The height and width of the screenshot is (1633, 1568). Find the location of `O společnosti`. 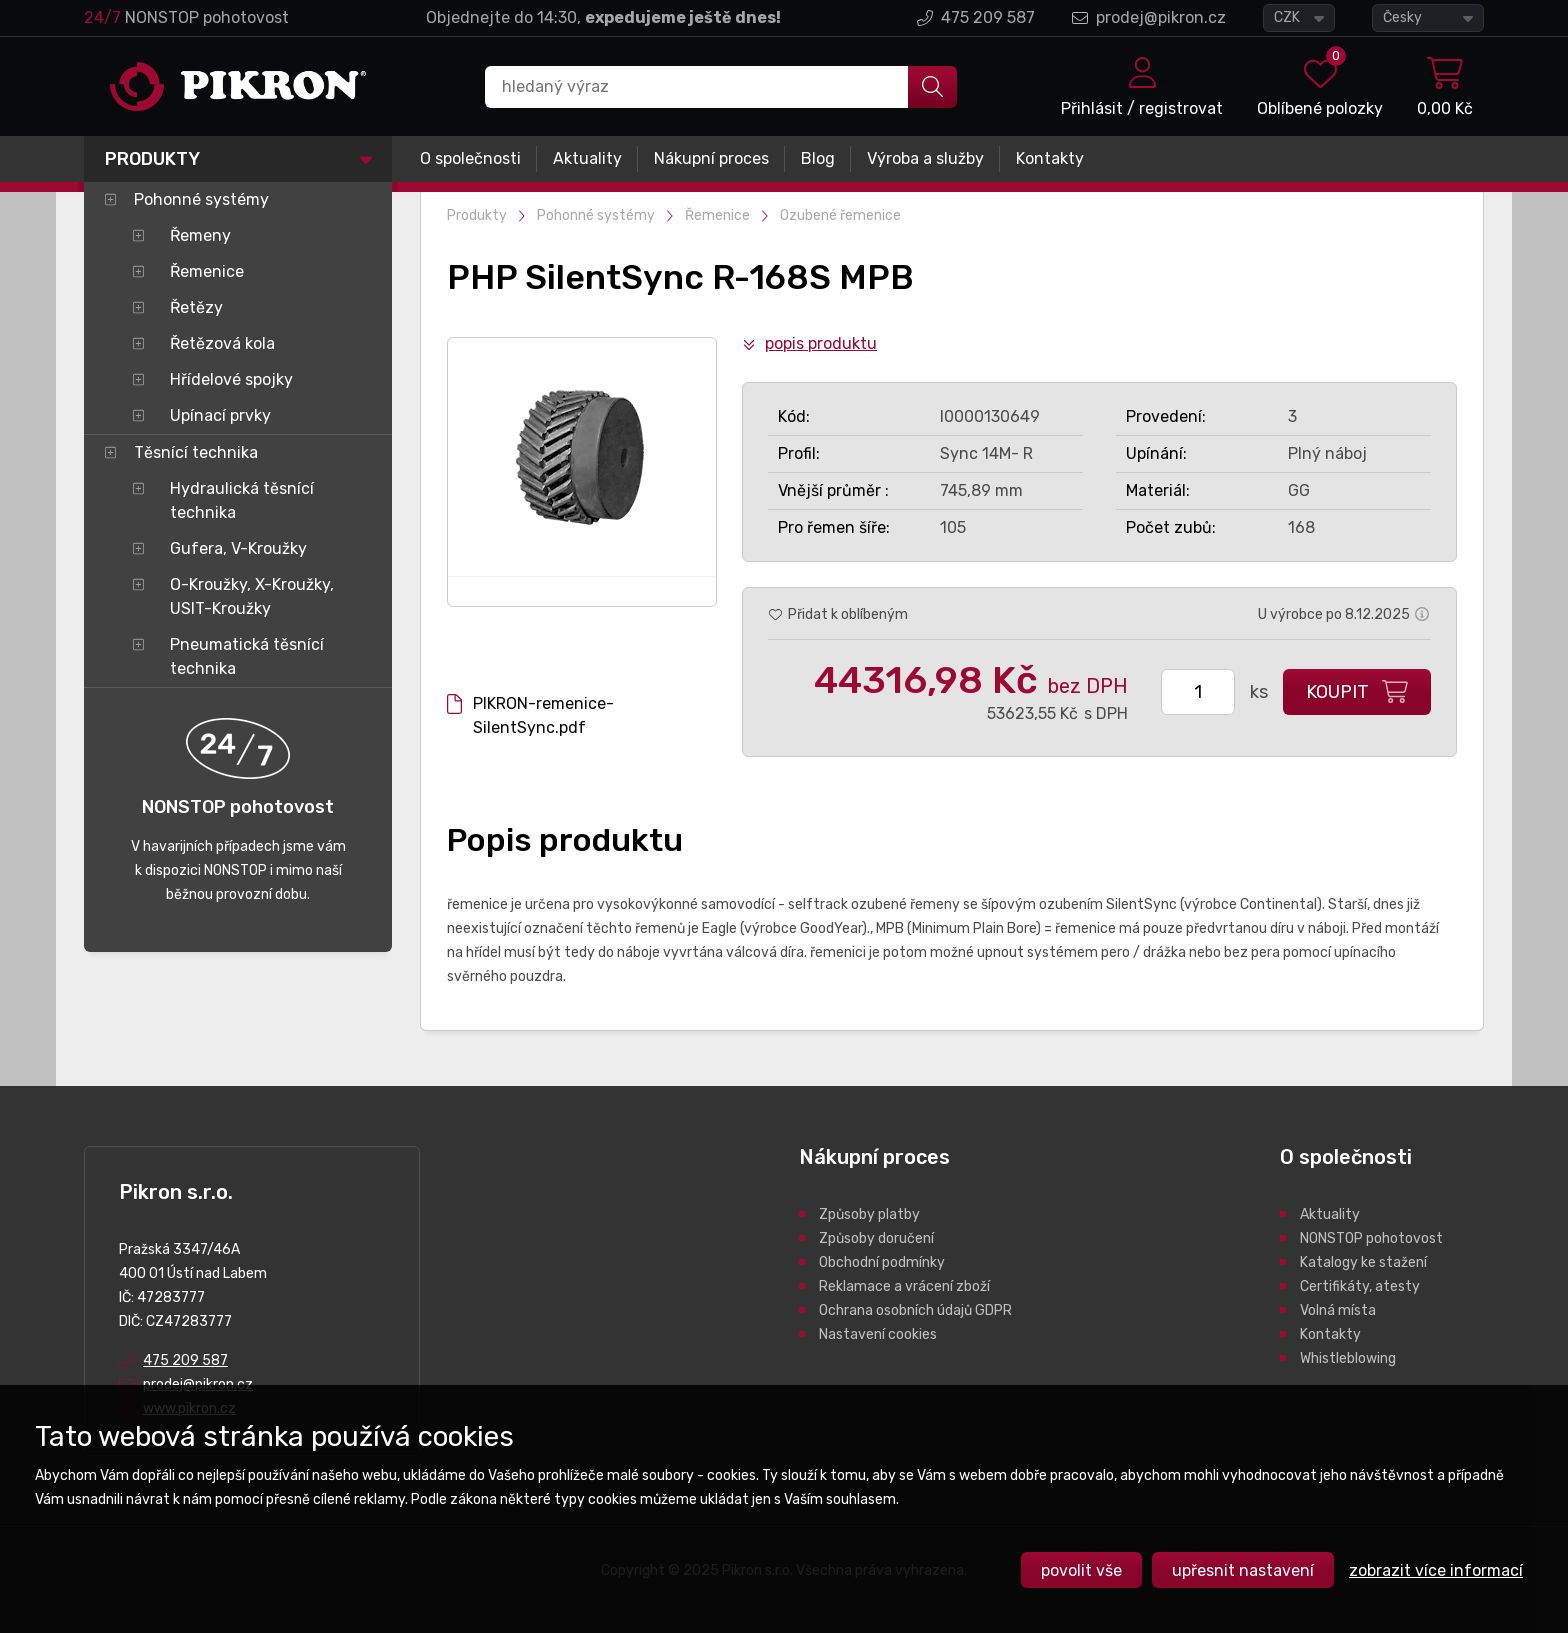

O společnosti is located at coordinates (470, 158).